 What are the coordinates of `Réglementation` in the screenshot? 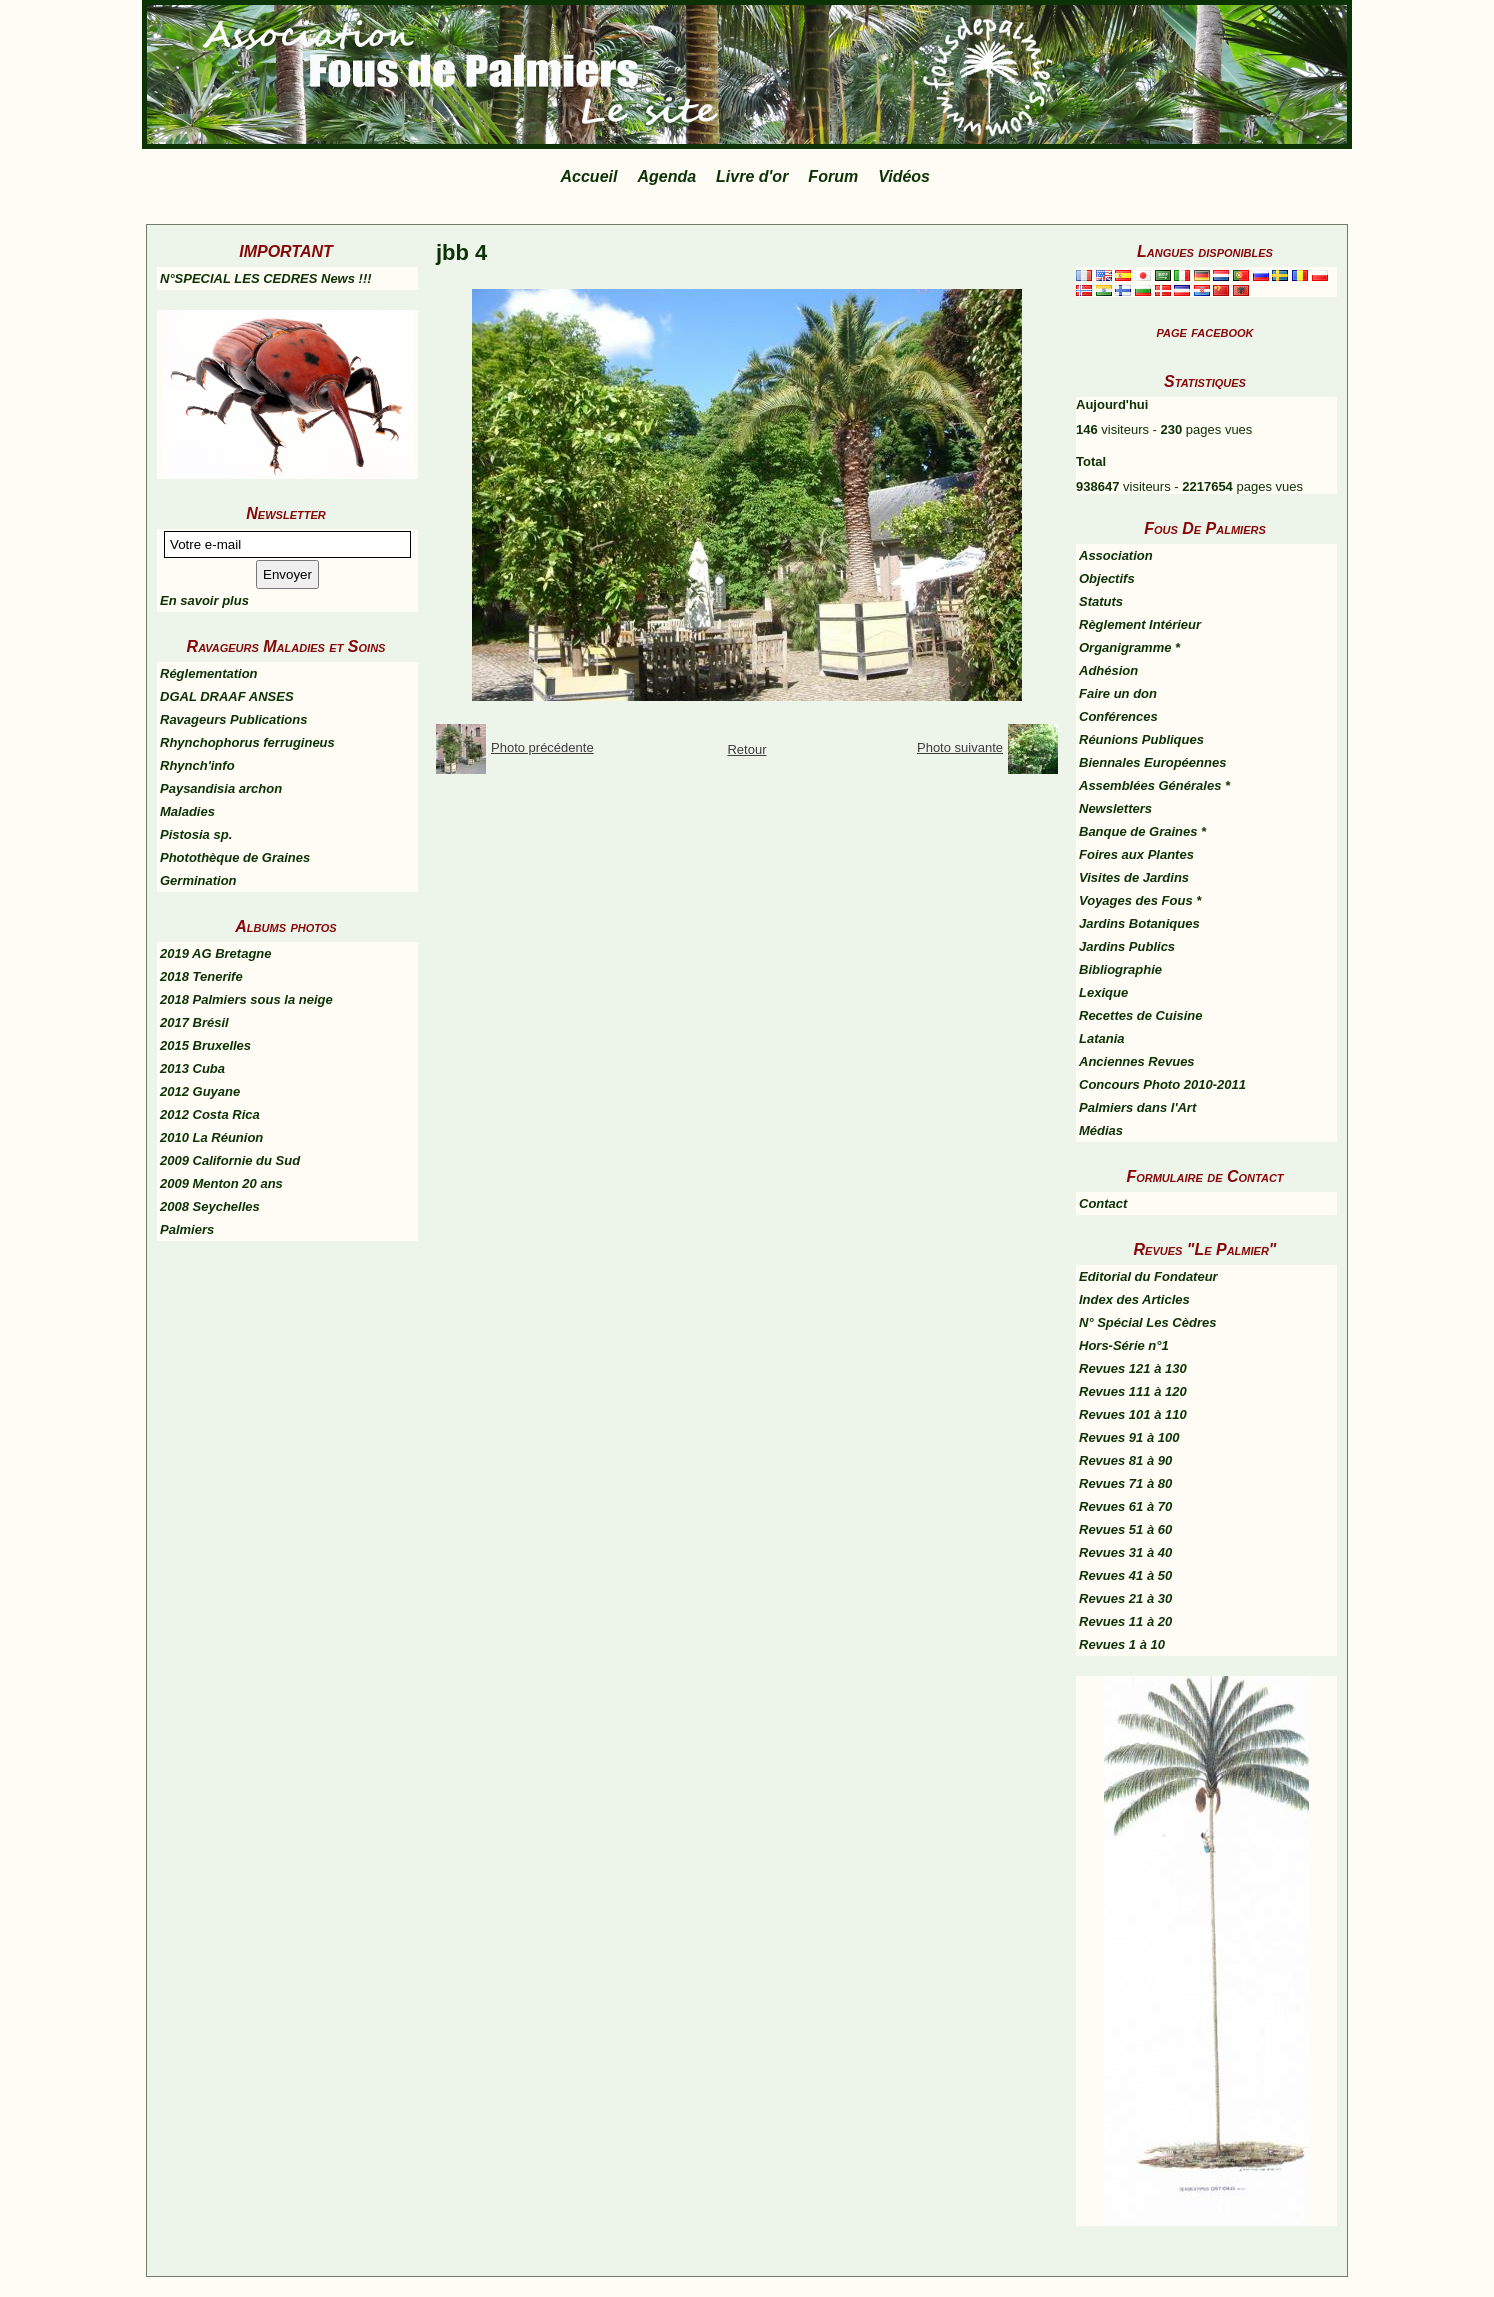 It's located at (209, 673).